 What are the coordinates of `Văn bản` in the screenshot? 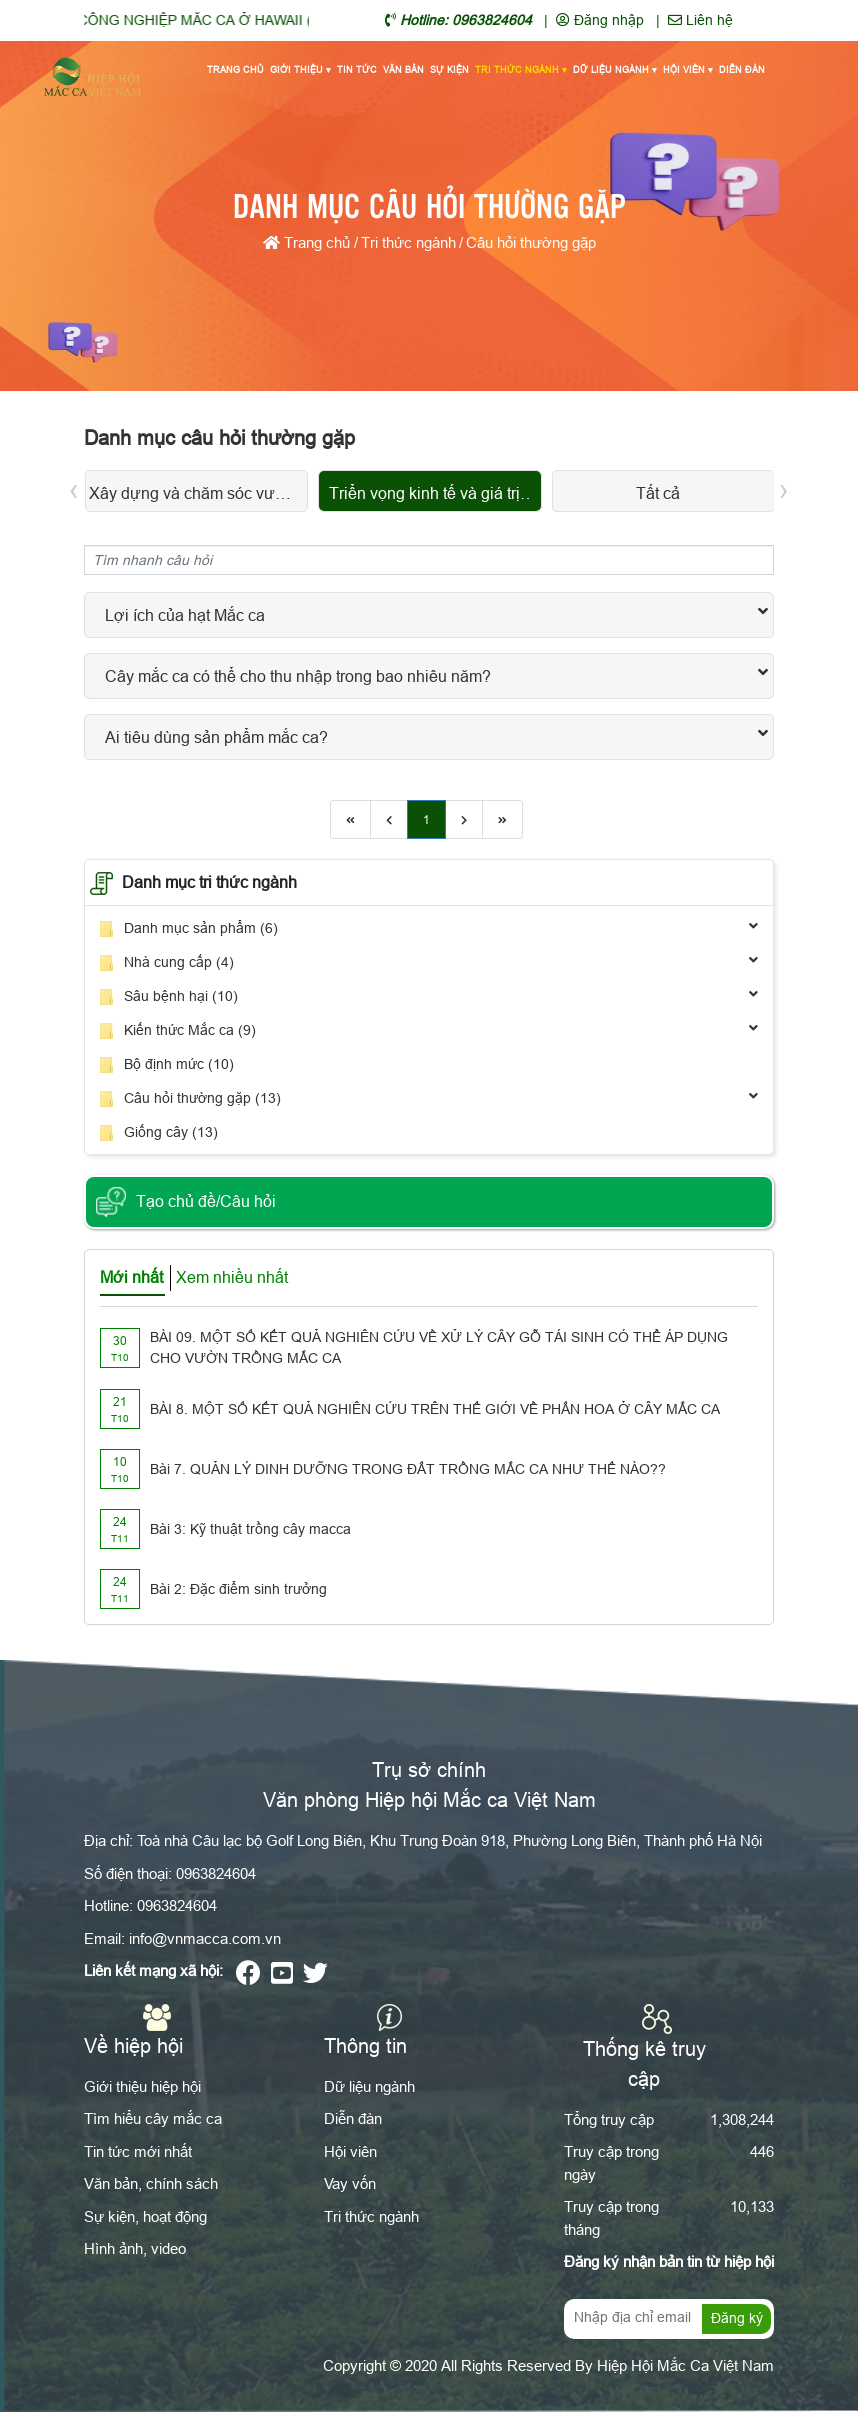 It's located at (403, 70).